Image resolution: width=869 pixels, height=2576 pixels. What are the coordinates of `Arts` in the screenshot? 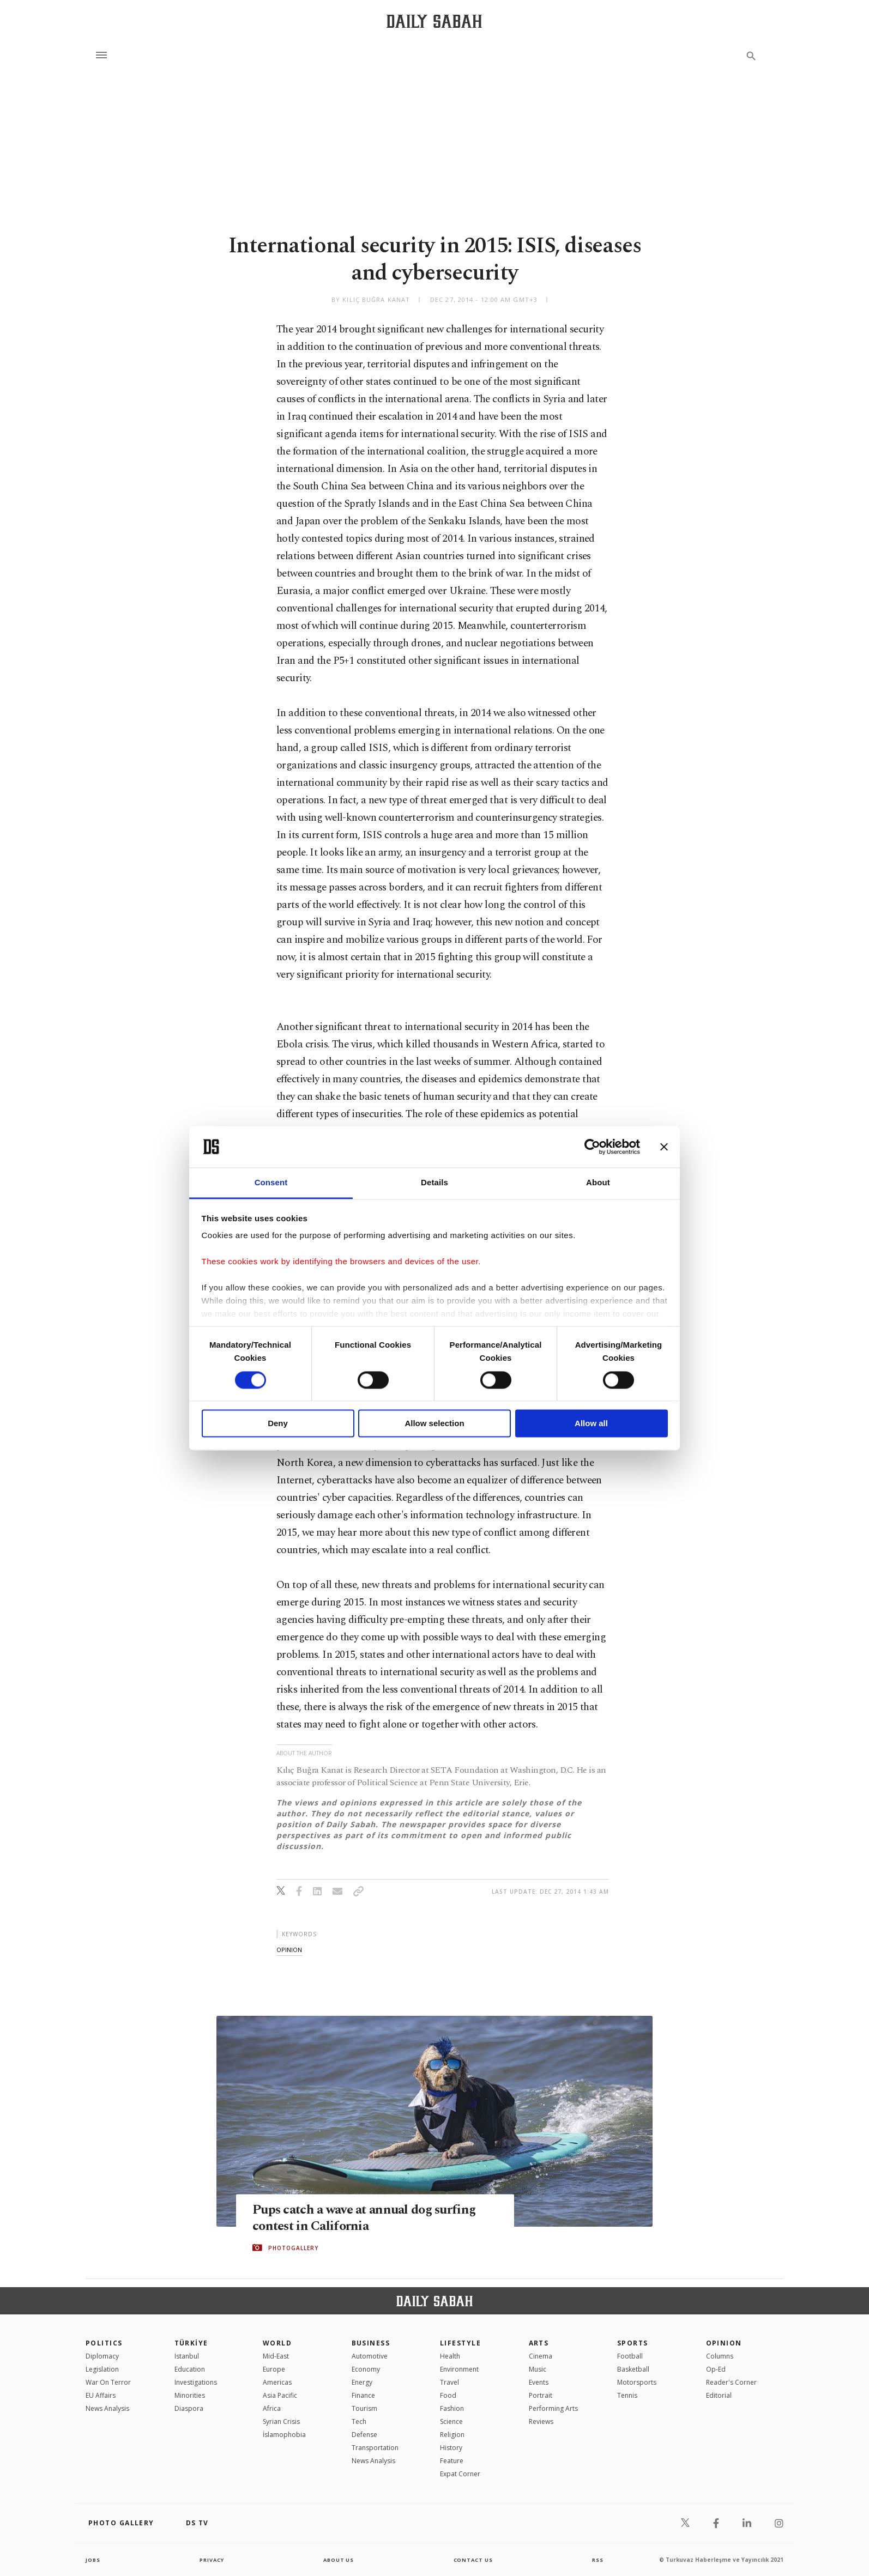 It's located at (539, 2343).